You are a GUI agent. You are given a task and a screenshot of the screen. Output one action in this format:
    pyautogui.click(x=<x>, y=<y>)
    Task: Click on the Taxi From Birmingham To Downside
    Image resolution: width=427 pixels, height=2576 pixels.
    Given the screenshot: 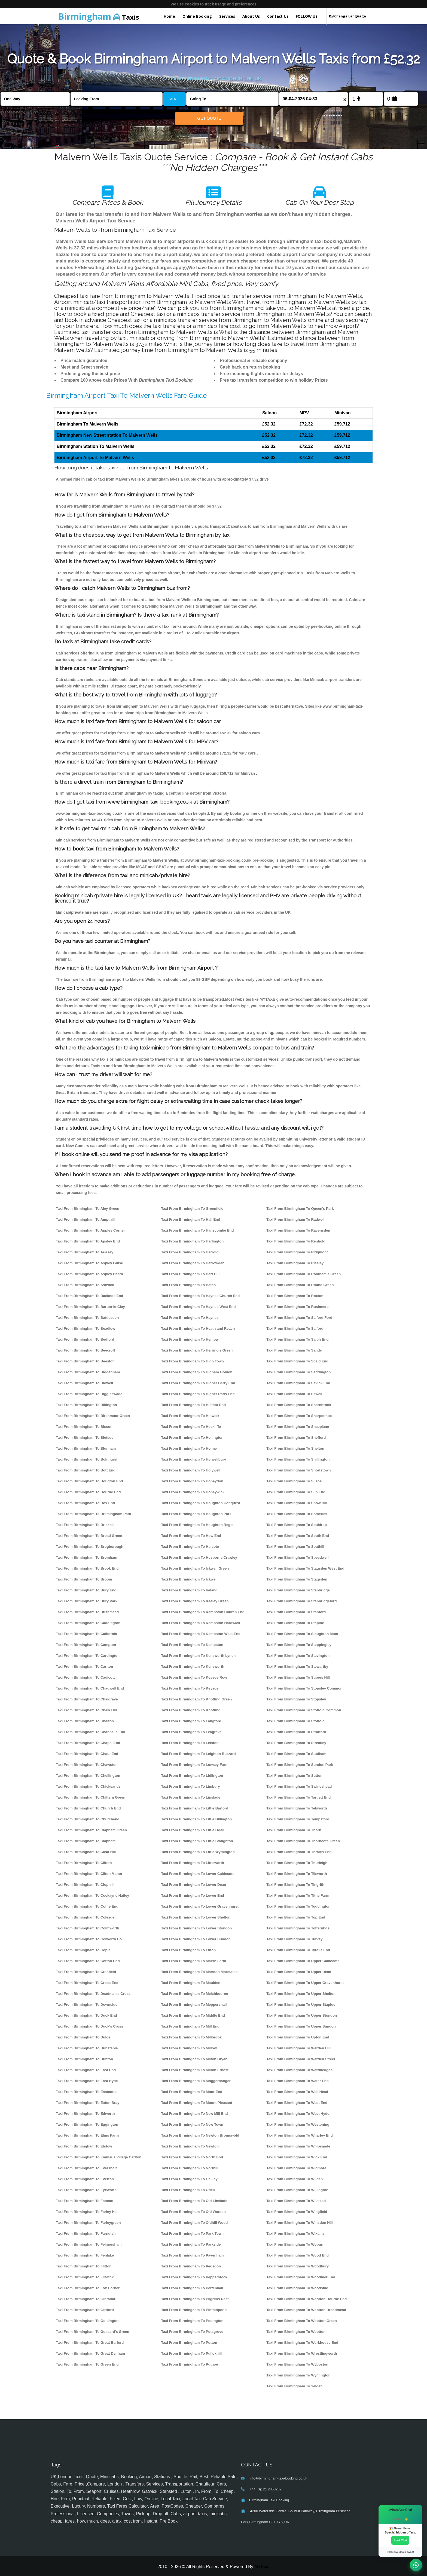 What is the action you would take?
    pyautogui.click(x=86, y=2004)
    